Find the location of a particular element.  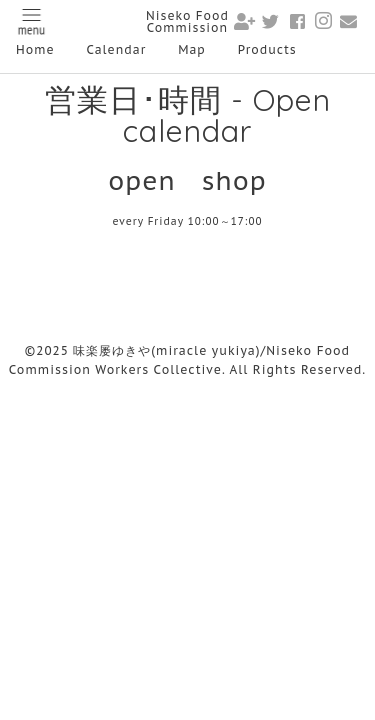

Home is located at coordinates (35, 49).